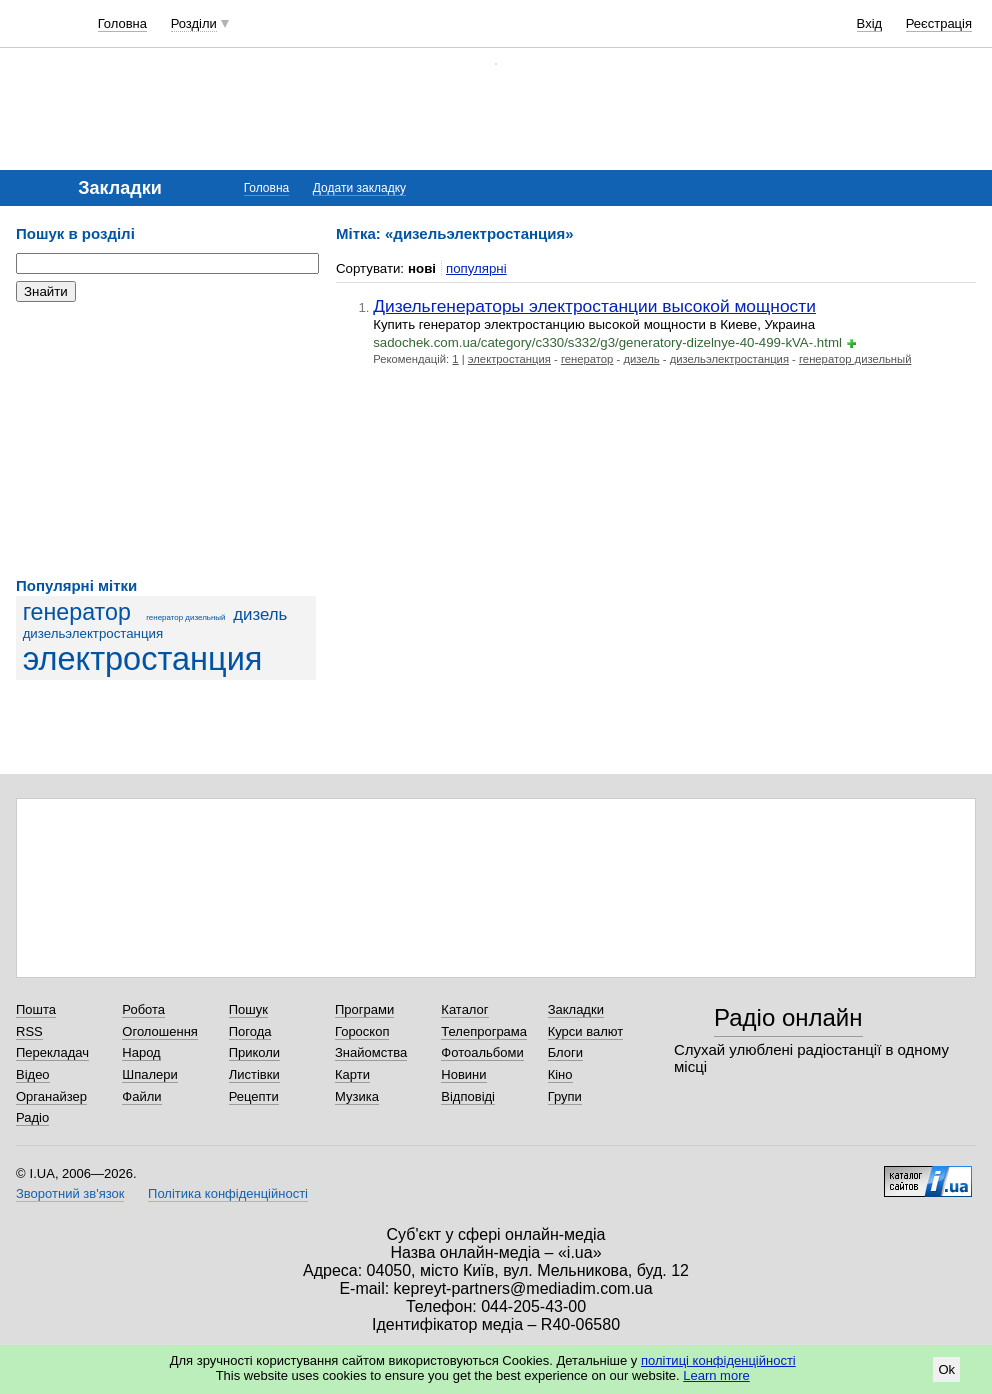 This screenshot has width=992, height=1394. What do you see at coordinates (362, 1031) in the screenshot?
I see `Гороскоп` at bounding box center [362, 1031].